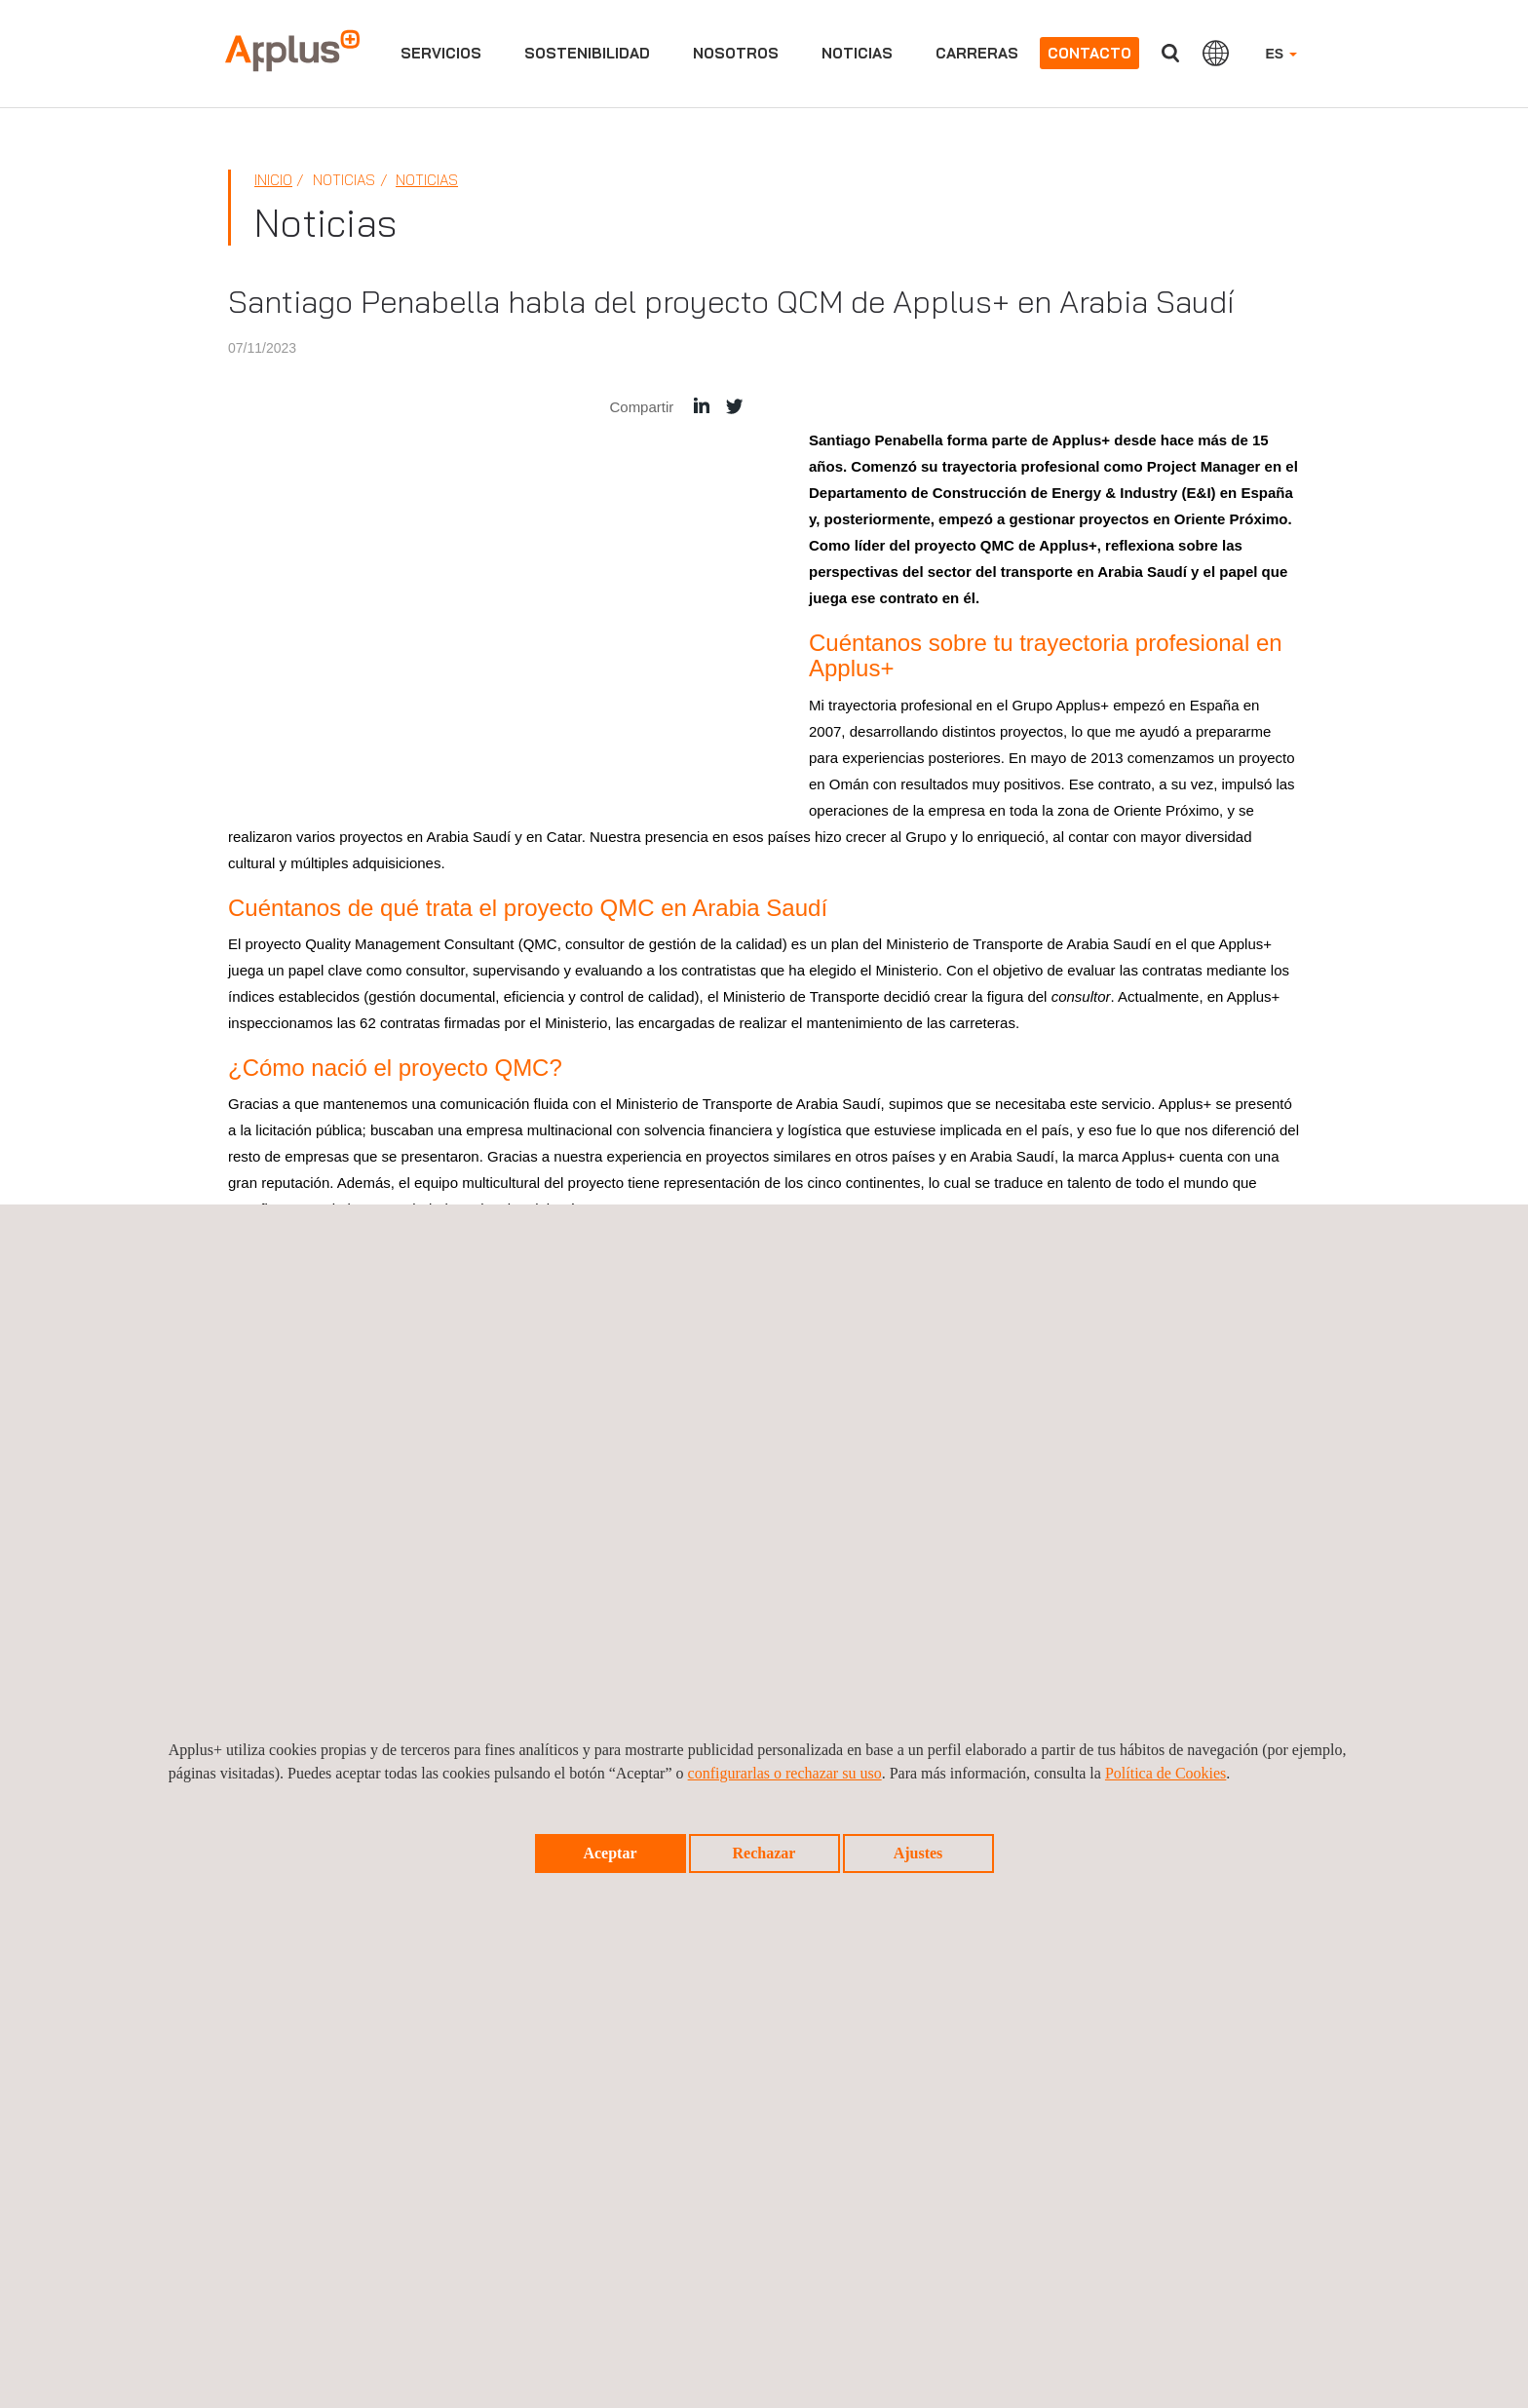  I want to click on Política de Cookies, so click(1165, 1773).